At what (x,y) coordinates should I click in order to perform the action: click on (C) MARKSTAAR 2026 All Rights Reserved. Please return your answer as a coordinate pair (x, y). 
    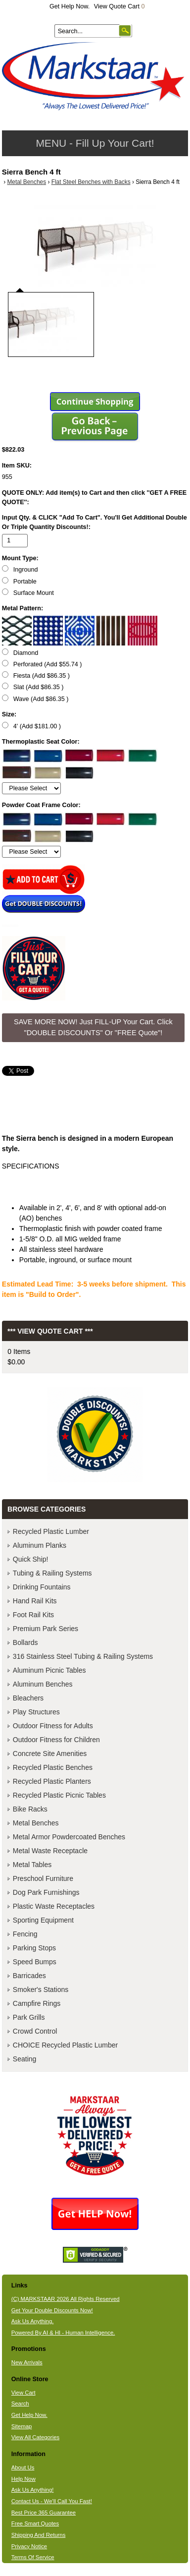
    Looking at the image, I should click on (65, 2299).